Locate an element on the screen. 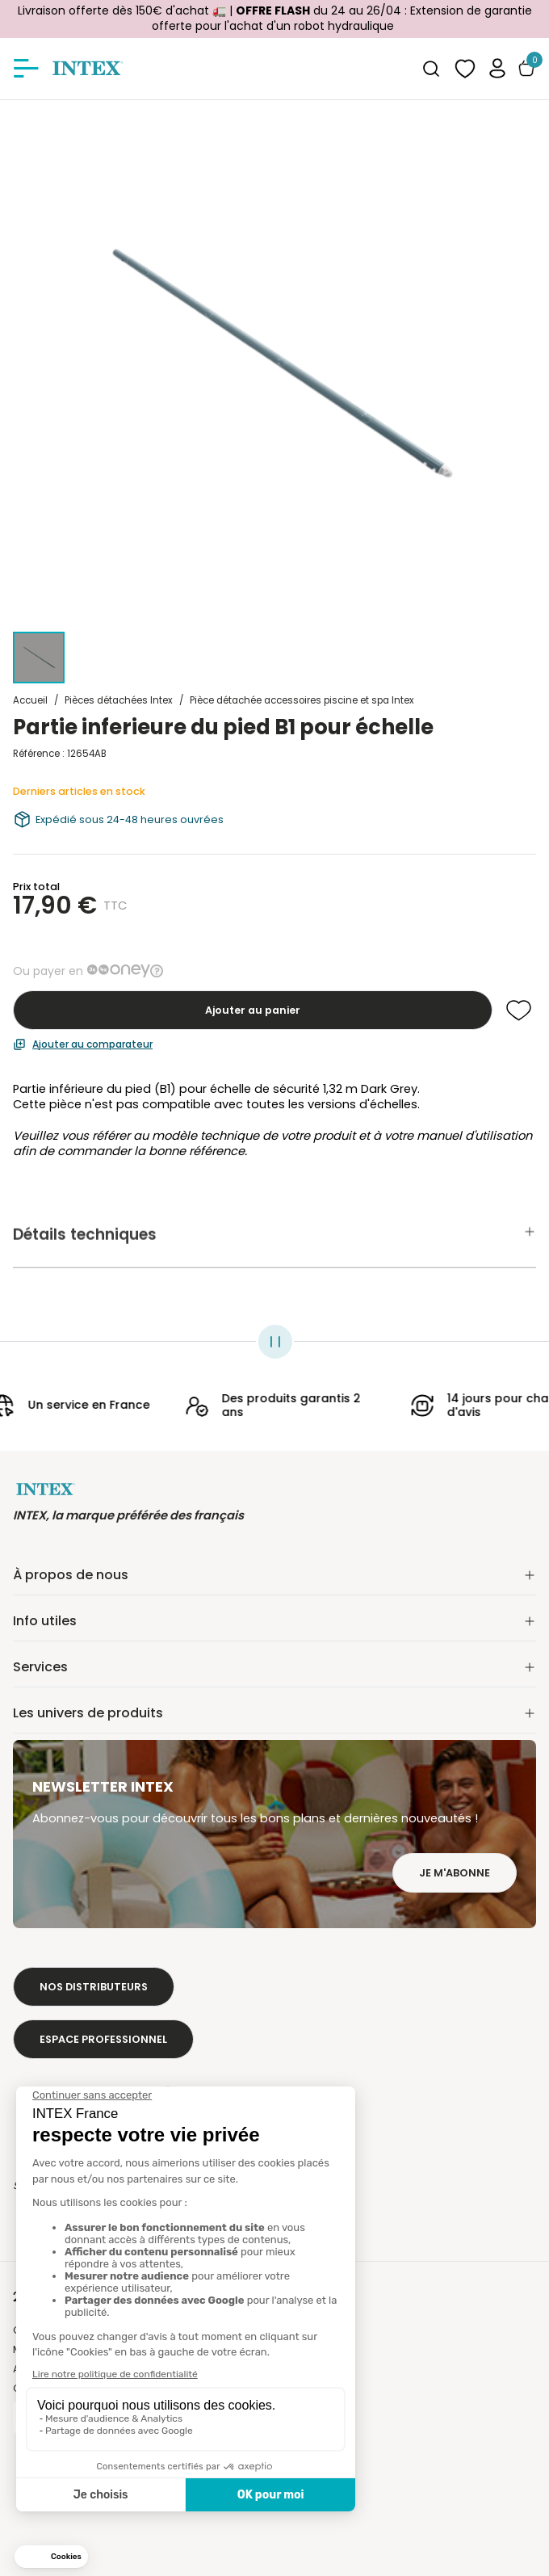 This screenshot has height=2576, width=549. Ajouter au panier is located at coordinates (252, 1010).